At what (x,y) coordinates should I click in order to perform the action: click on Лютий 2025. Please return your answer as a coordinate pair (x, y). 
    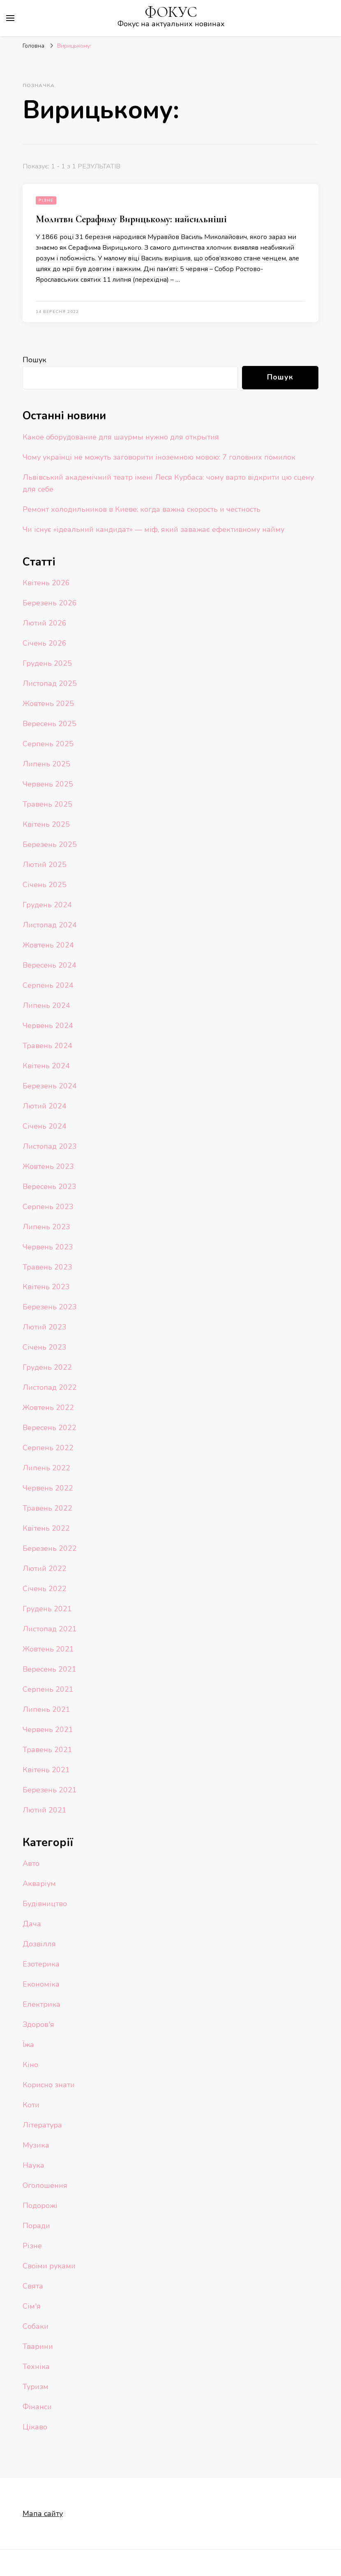
    Looking at the image, I should click on (45, 864).